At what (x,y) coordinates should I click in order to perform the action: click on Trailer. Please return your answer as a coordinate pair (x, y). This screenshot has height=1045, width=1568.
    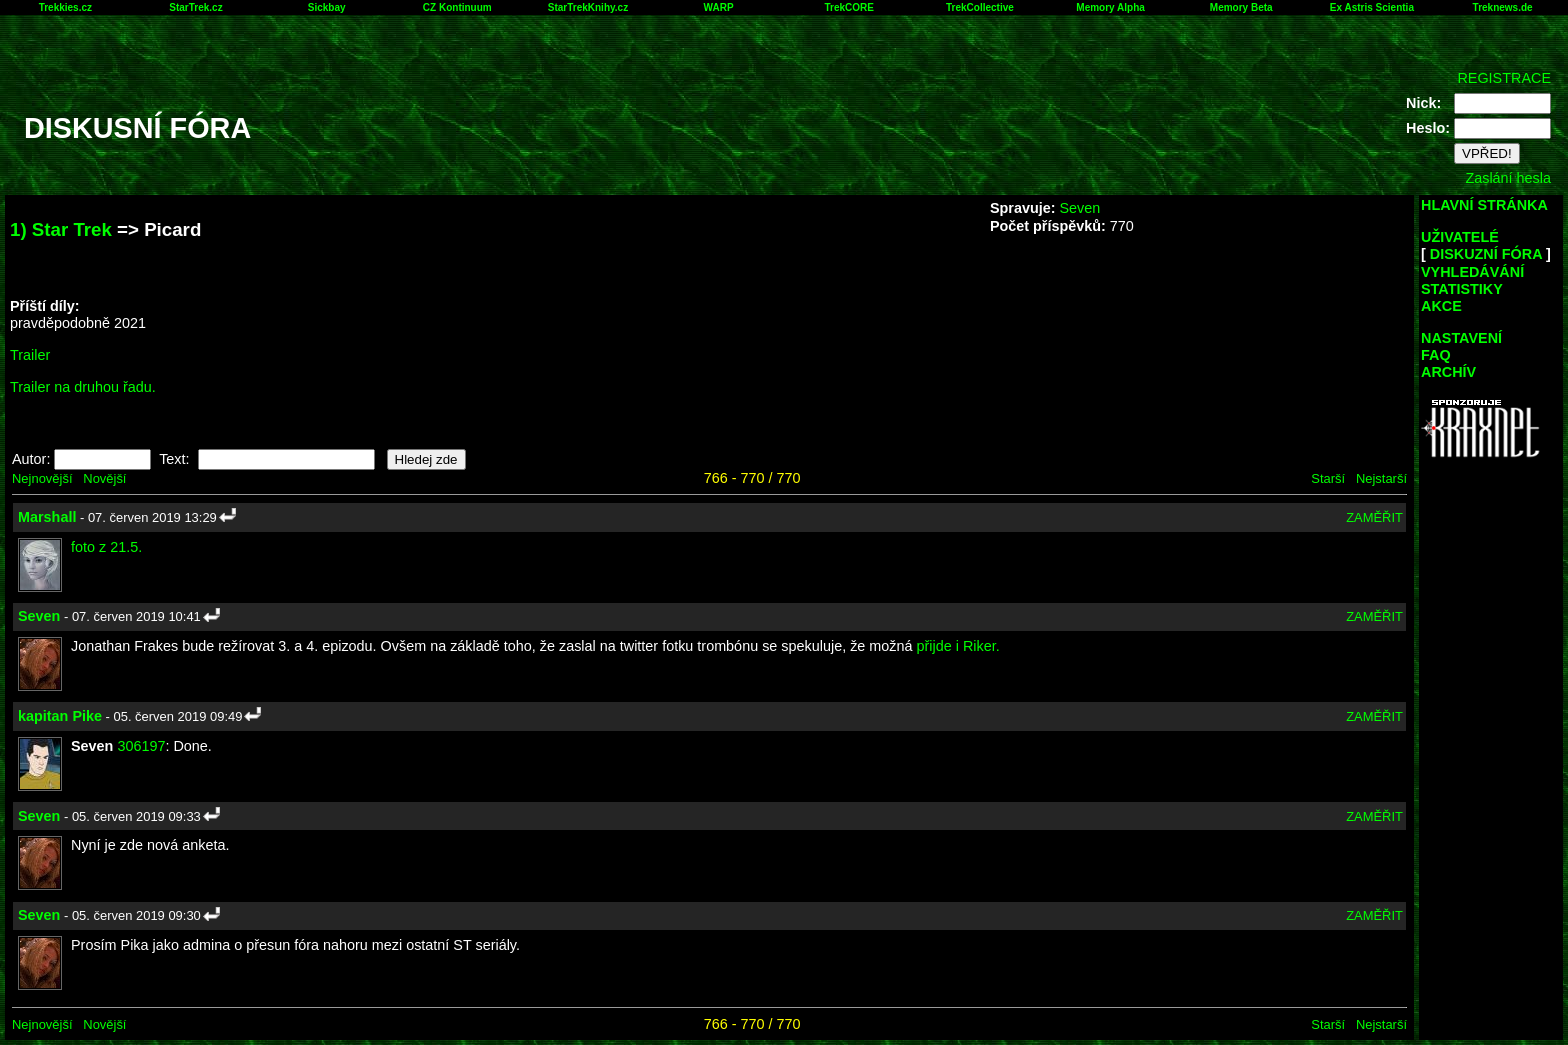
    Looking at the image, I should click on (30, 355).